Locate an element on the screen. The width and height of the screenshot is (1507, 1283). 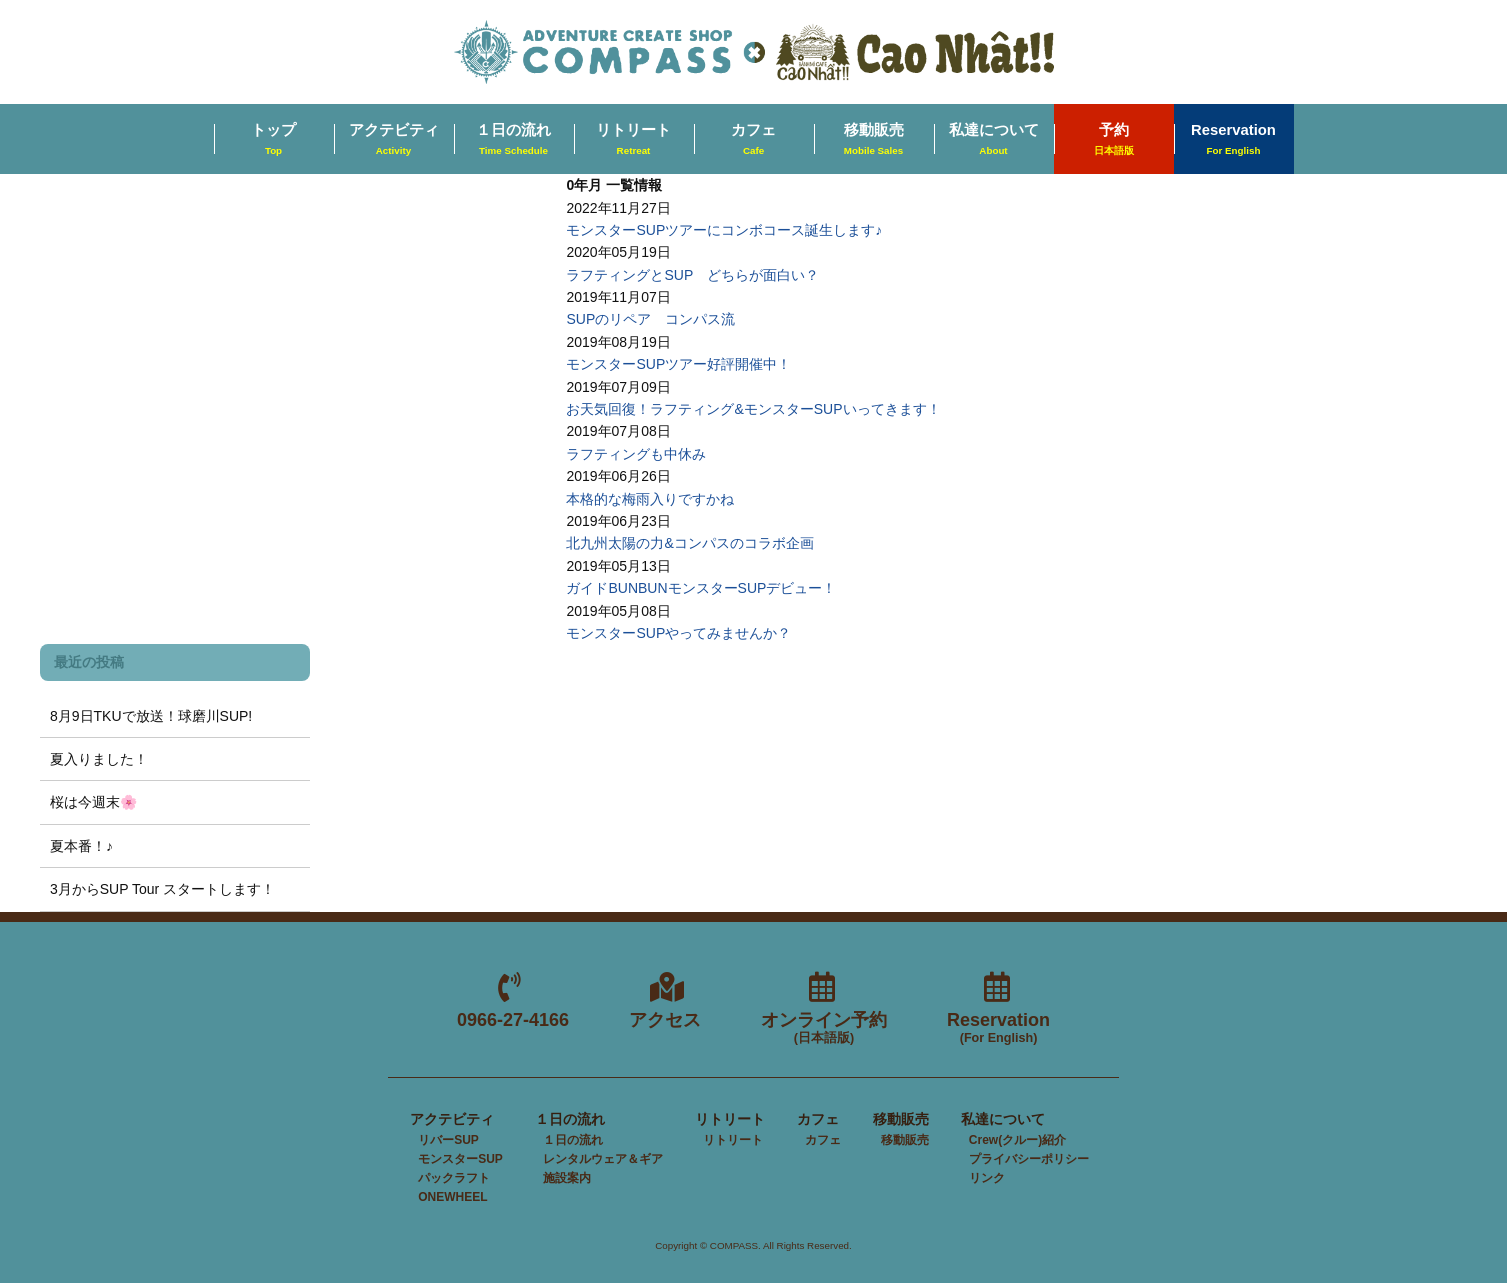
ラフティングも中休み is located at coordinates (636, 454).